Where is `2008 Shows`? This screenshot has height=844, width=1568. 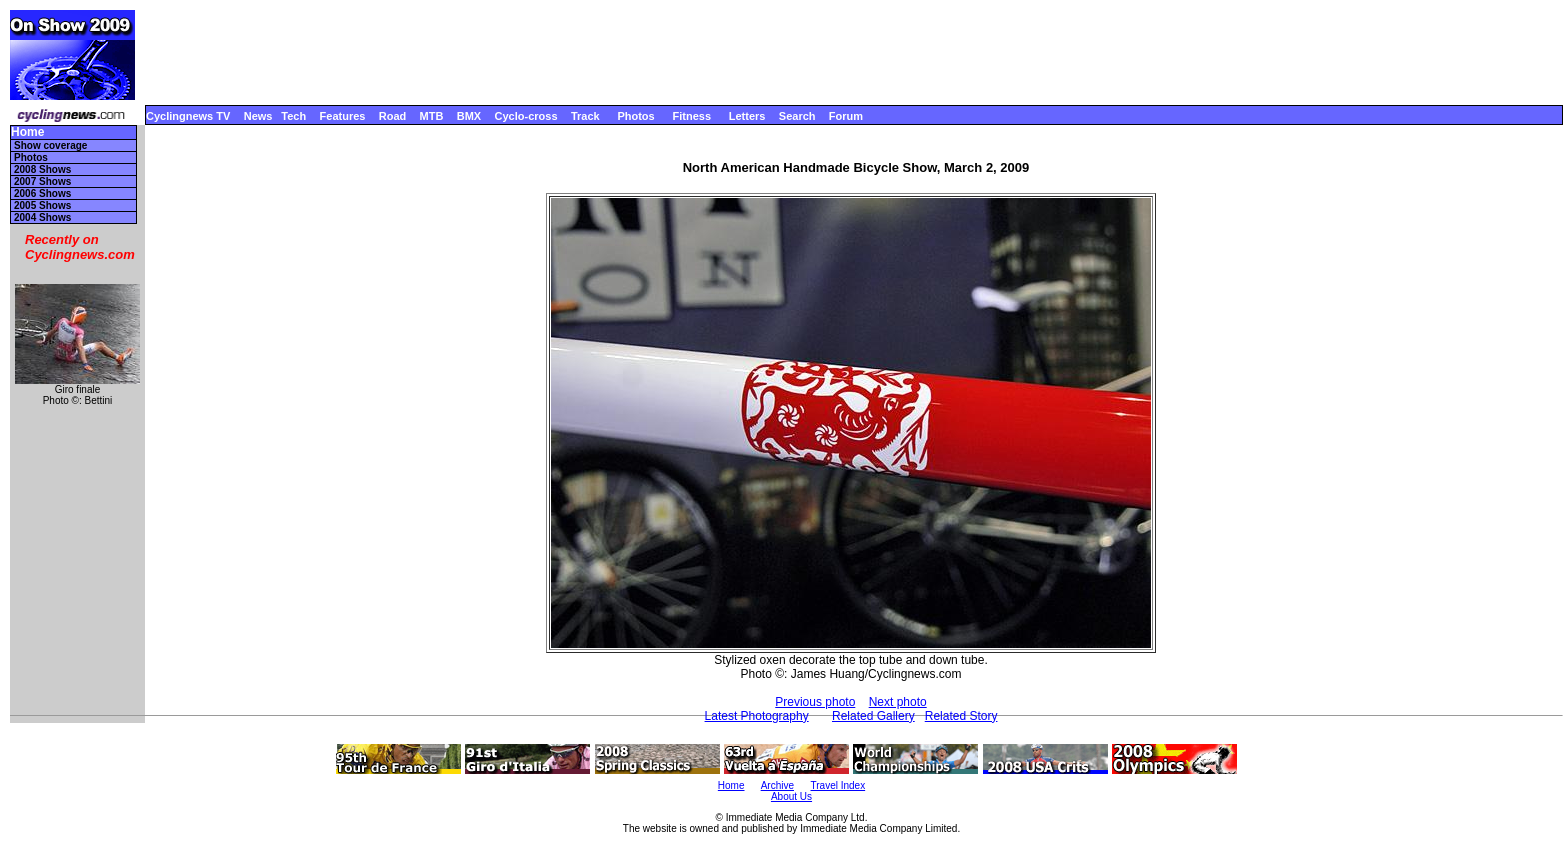 2008 Shows is located at coordinates (42, 169).